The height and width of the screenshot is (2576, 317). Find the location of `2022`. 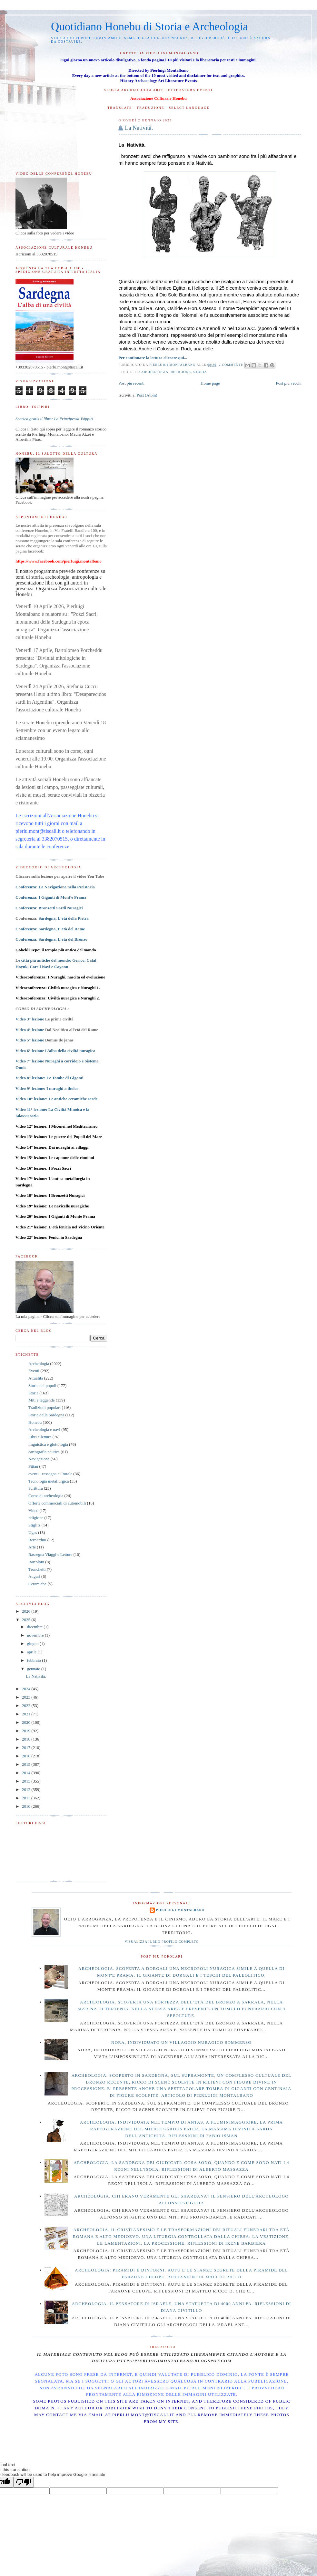

2022 is located at coordinates (26, 1705).